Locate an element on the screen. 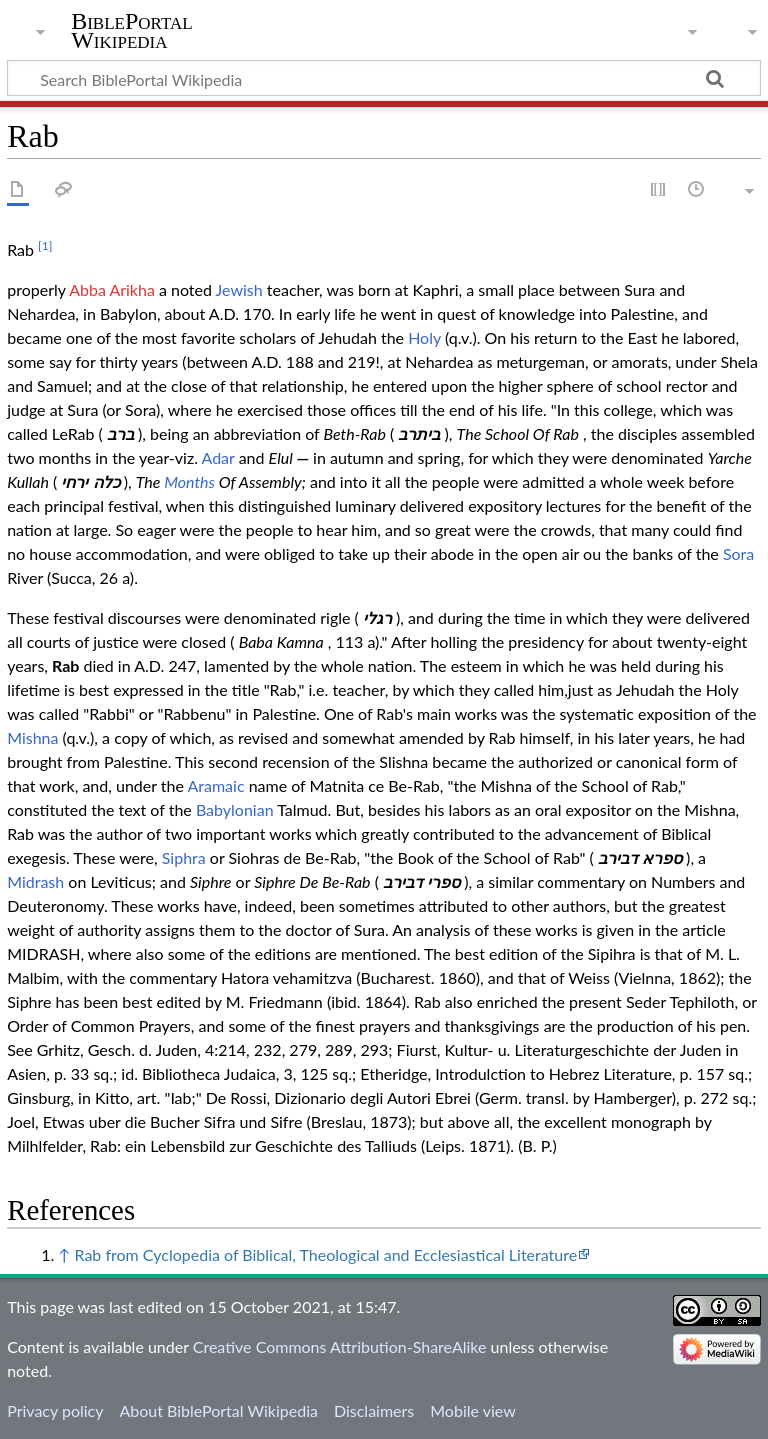 Image resolution: width=768 pixels, height=1439 pixels. Sora is located at coordinates (738, 553).